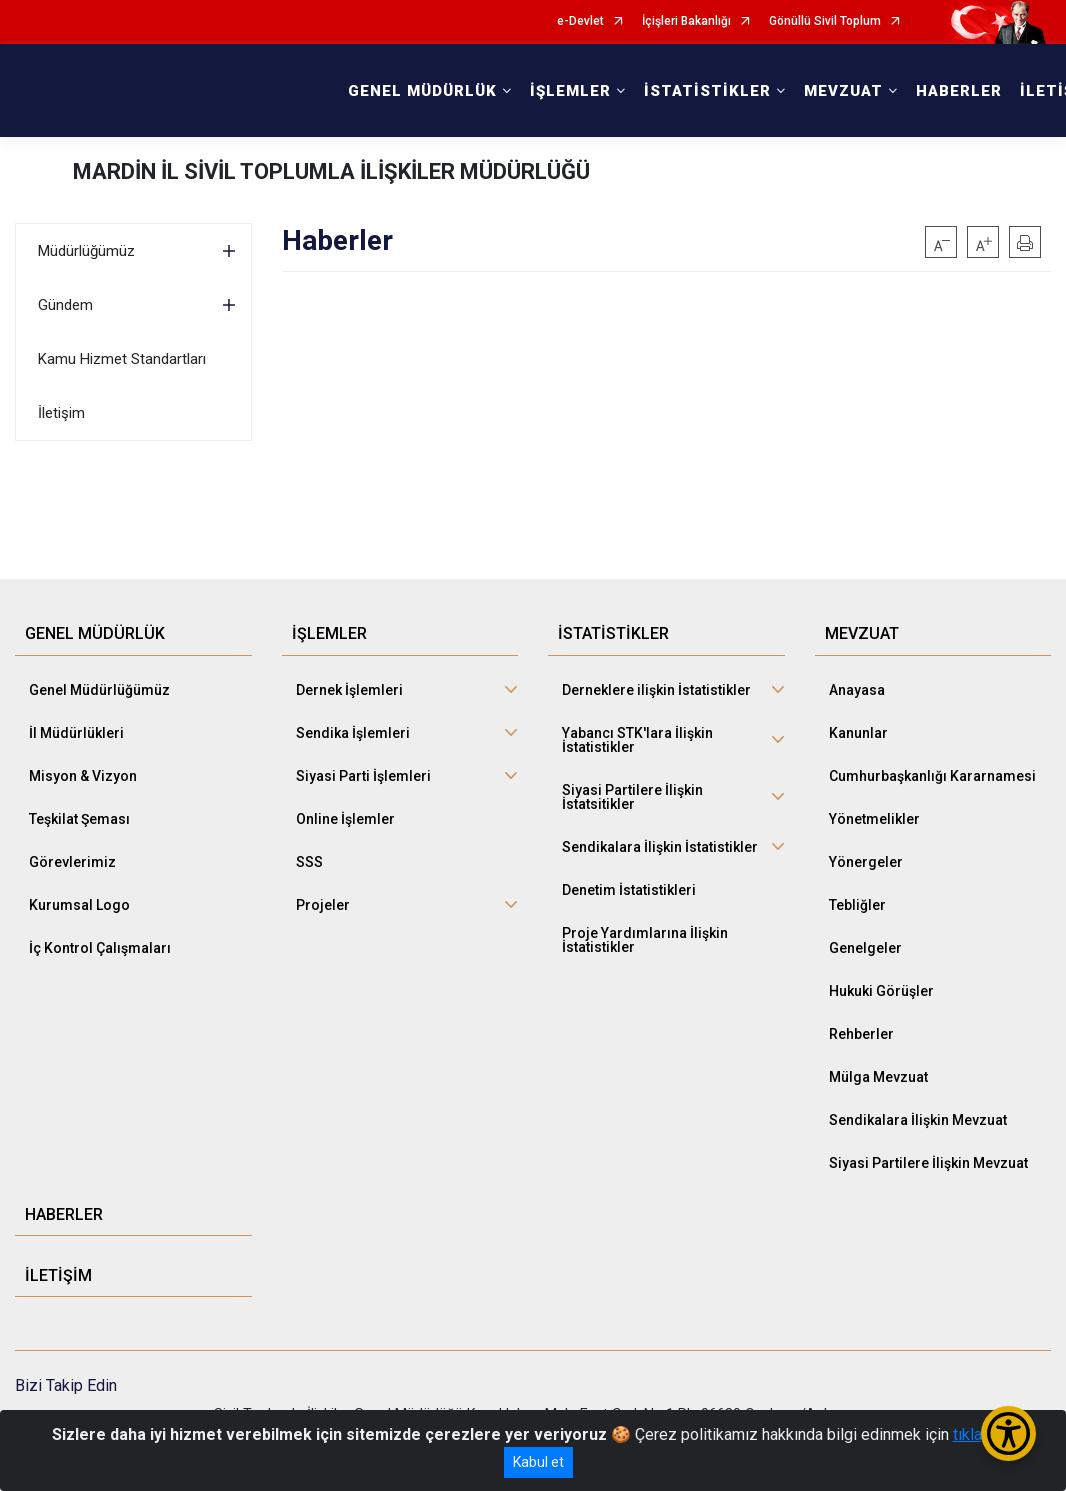 This screenshot has height=1491, width=1066. Describe the element at coordinates (349, 690) in the screenshot. I see `Dernek İşlemleri` at that location.